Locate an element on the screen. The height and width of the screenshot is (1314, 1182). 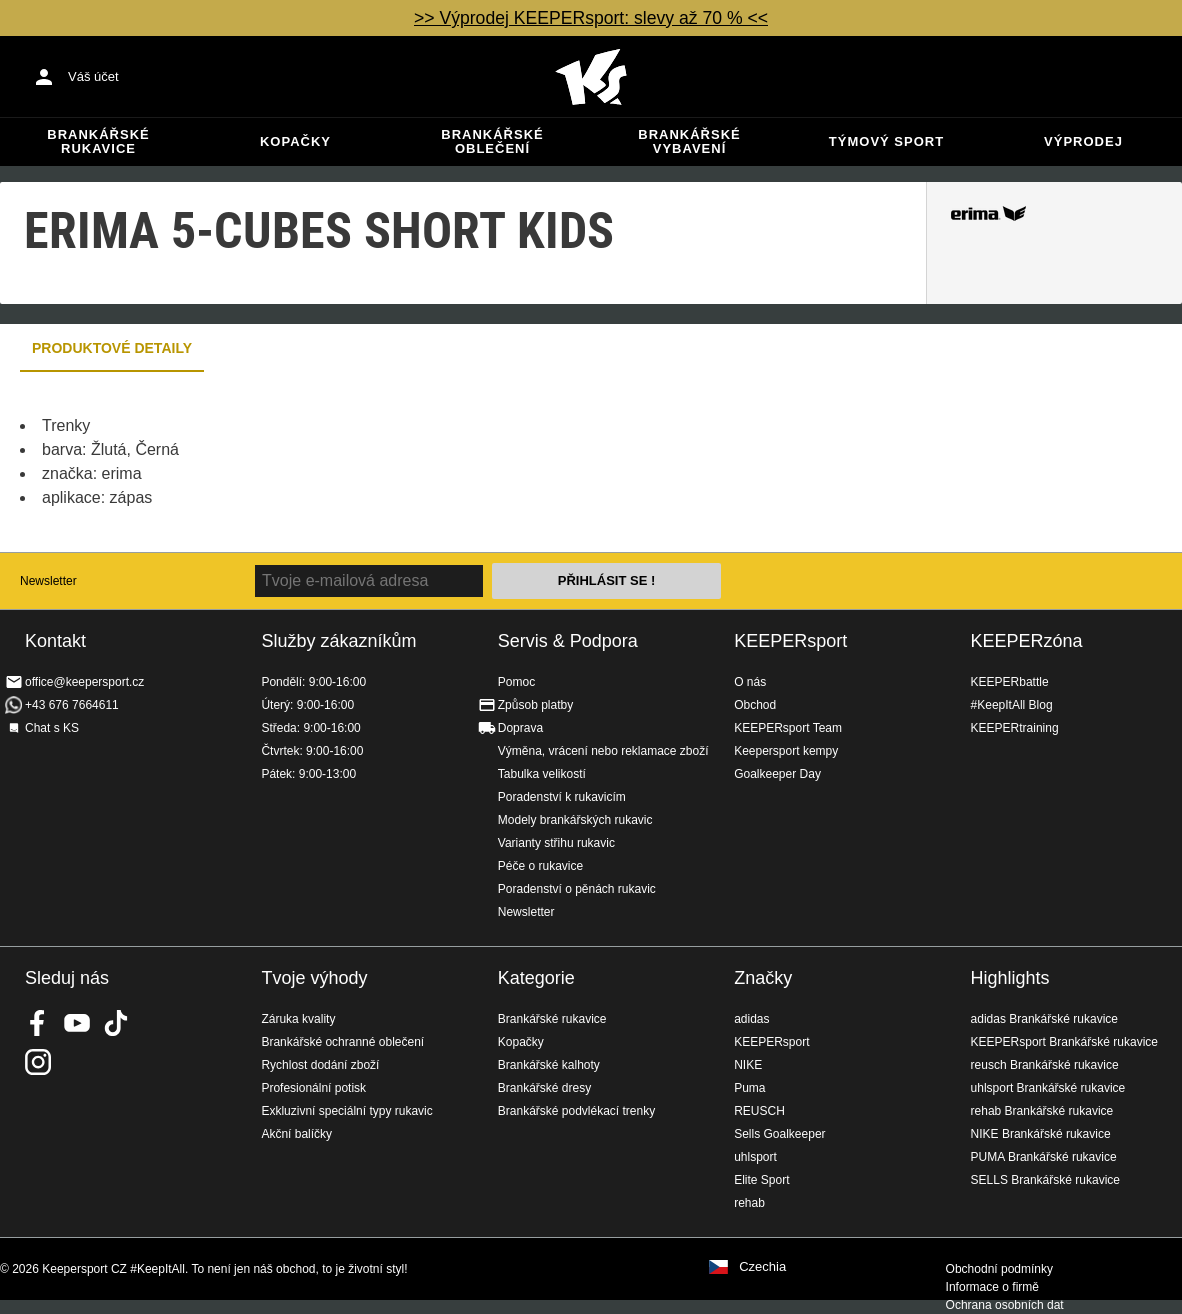
Týmový sport is located at coordinates (886, 141).